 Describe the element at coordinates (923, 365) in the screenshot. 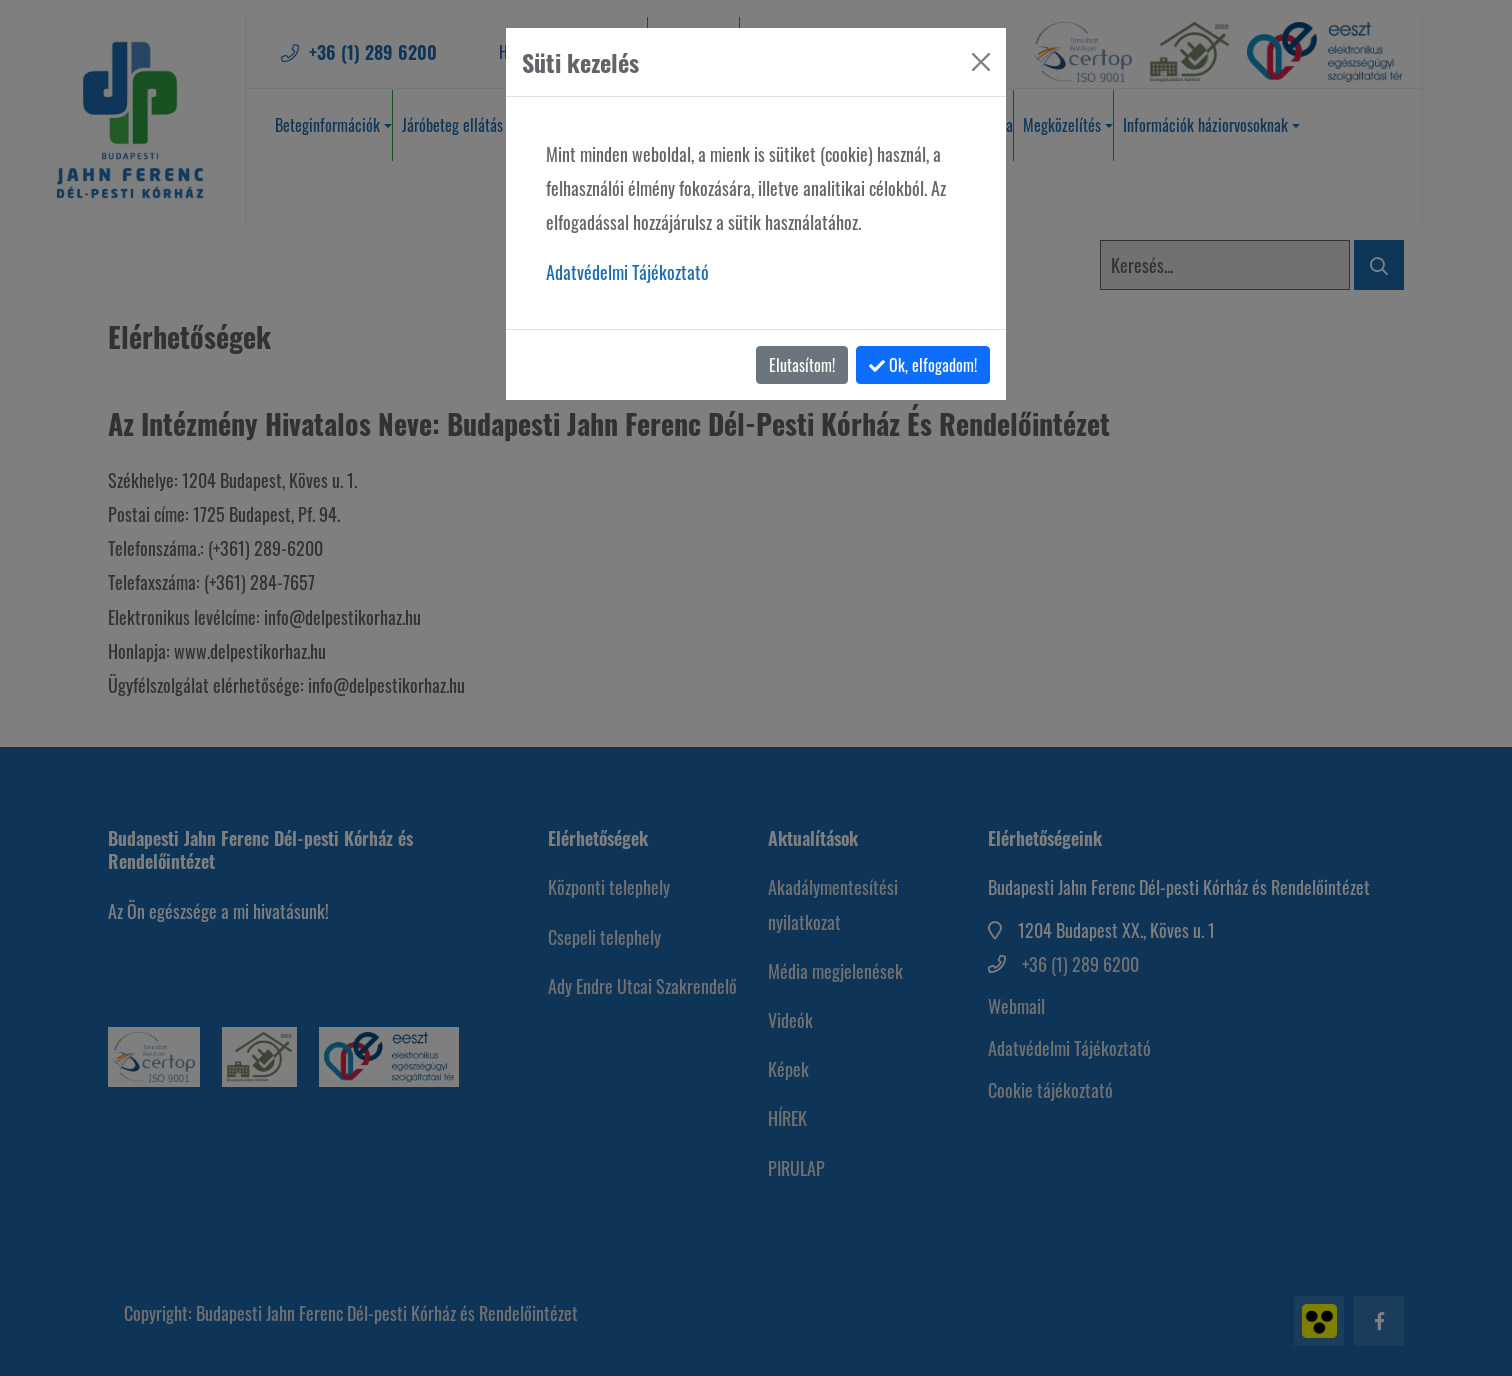

I see `Ok, elfogadom!` at that location.